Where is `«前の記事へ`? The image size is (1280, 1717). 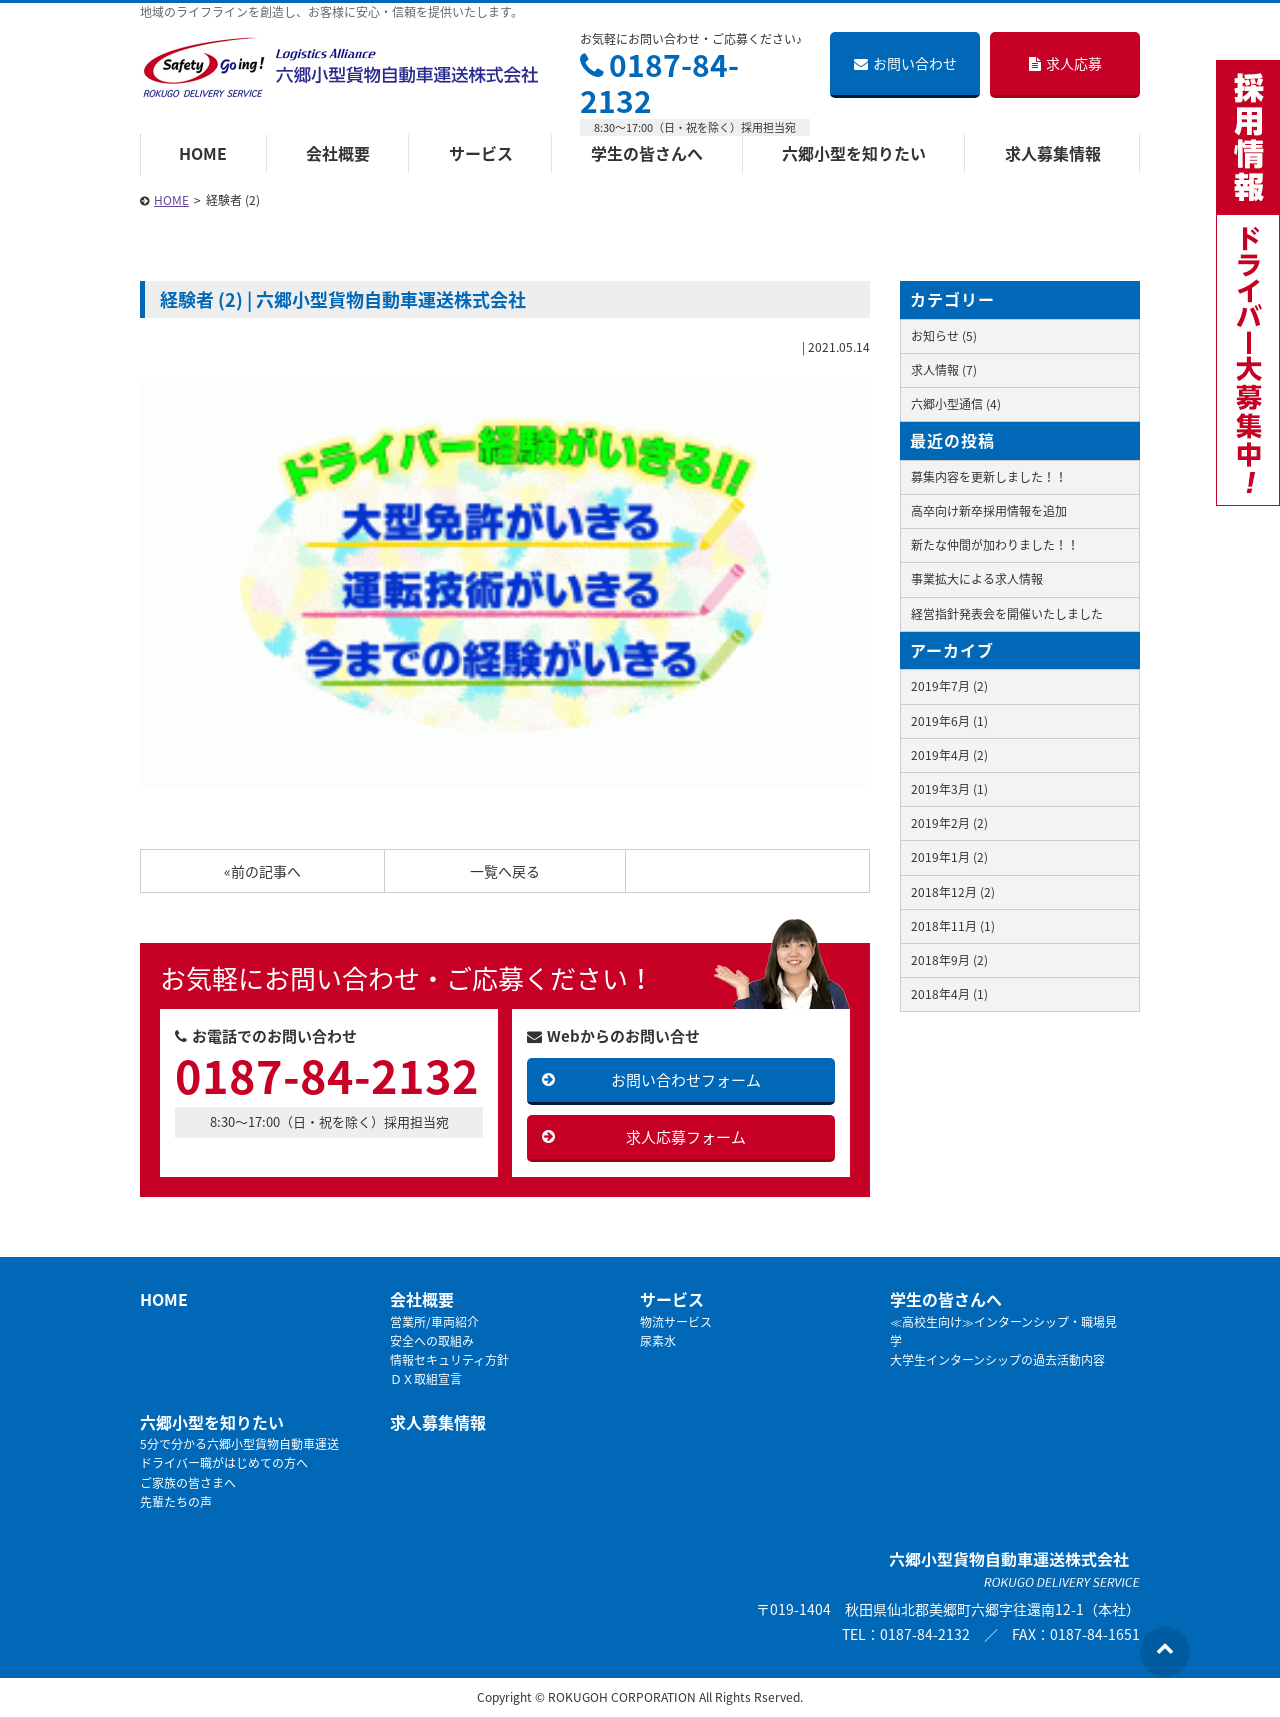 «前の記事へ is located at coordinates (262, 871).